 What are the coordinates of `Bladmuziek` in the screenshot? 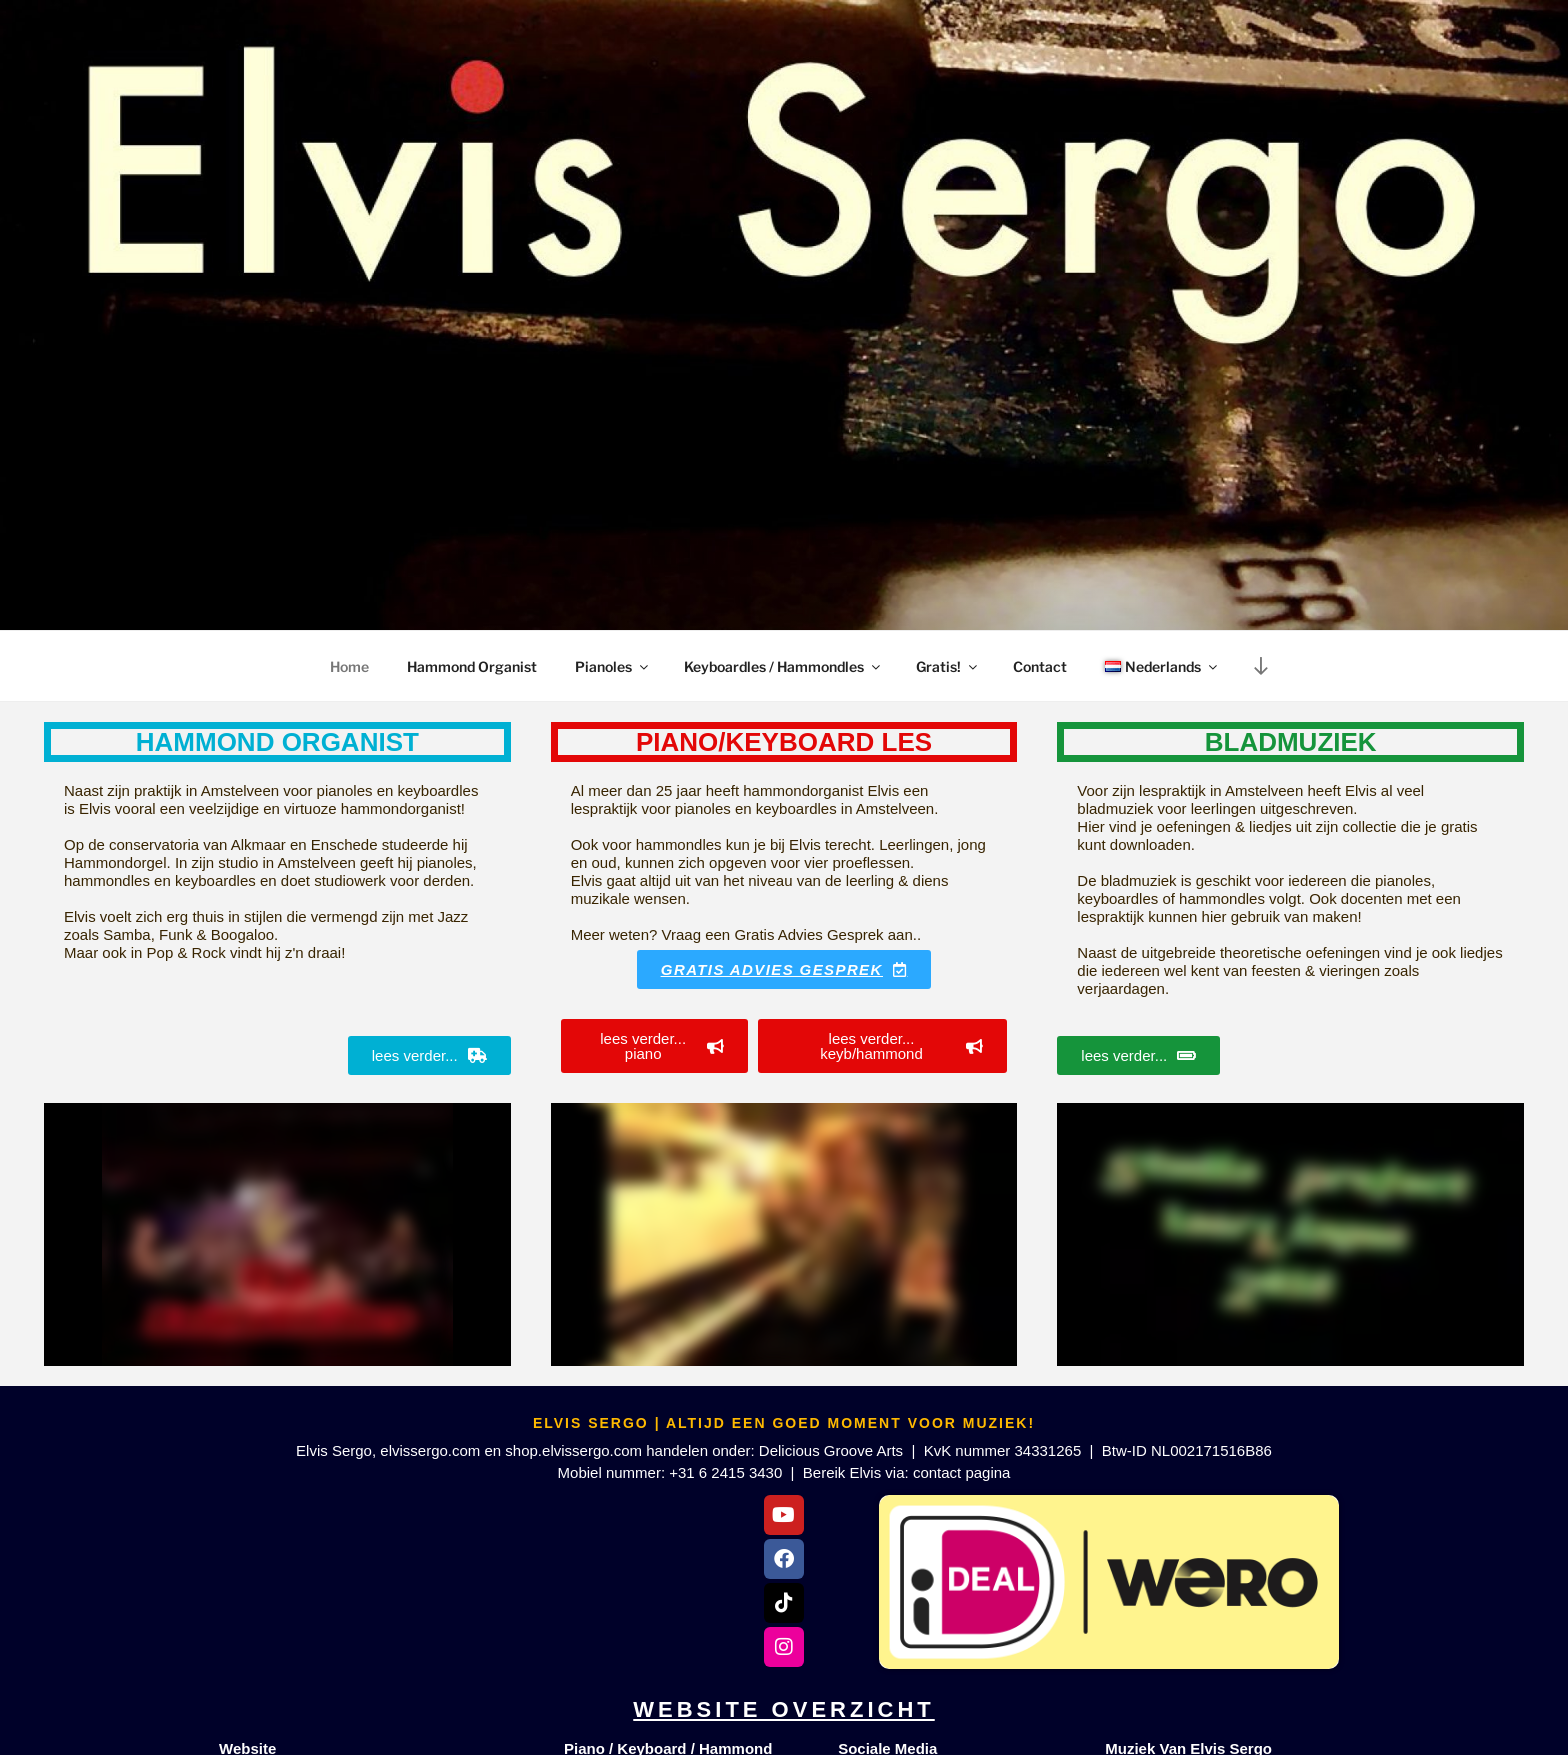 It's located at (1291, 742).